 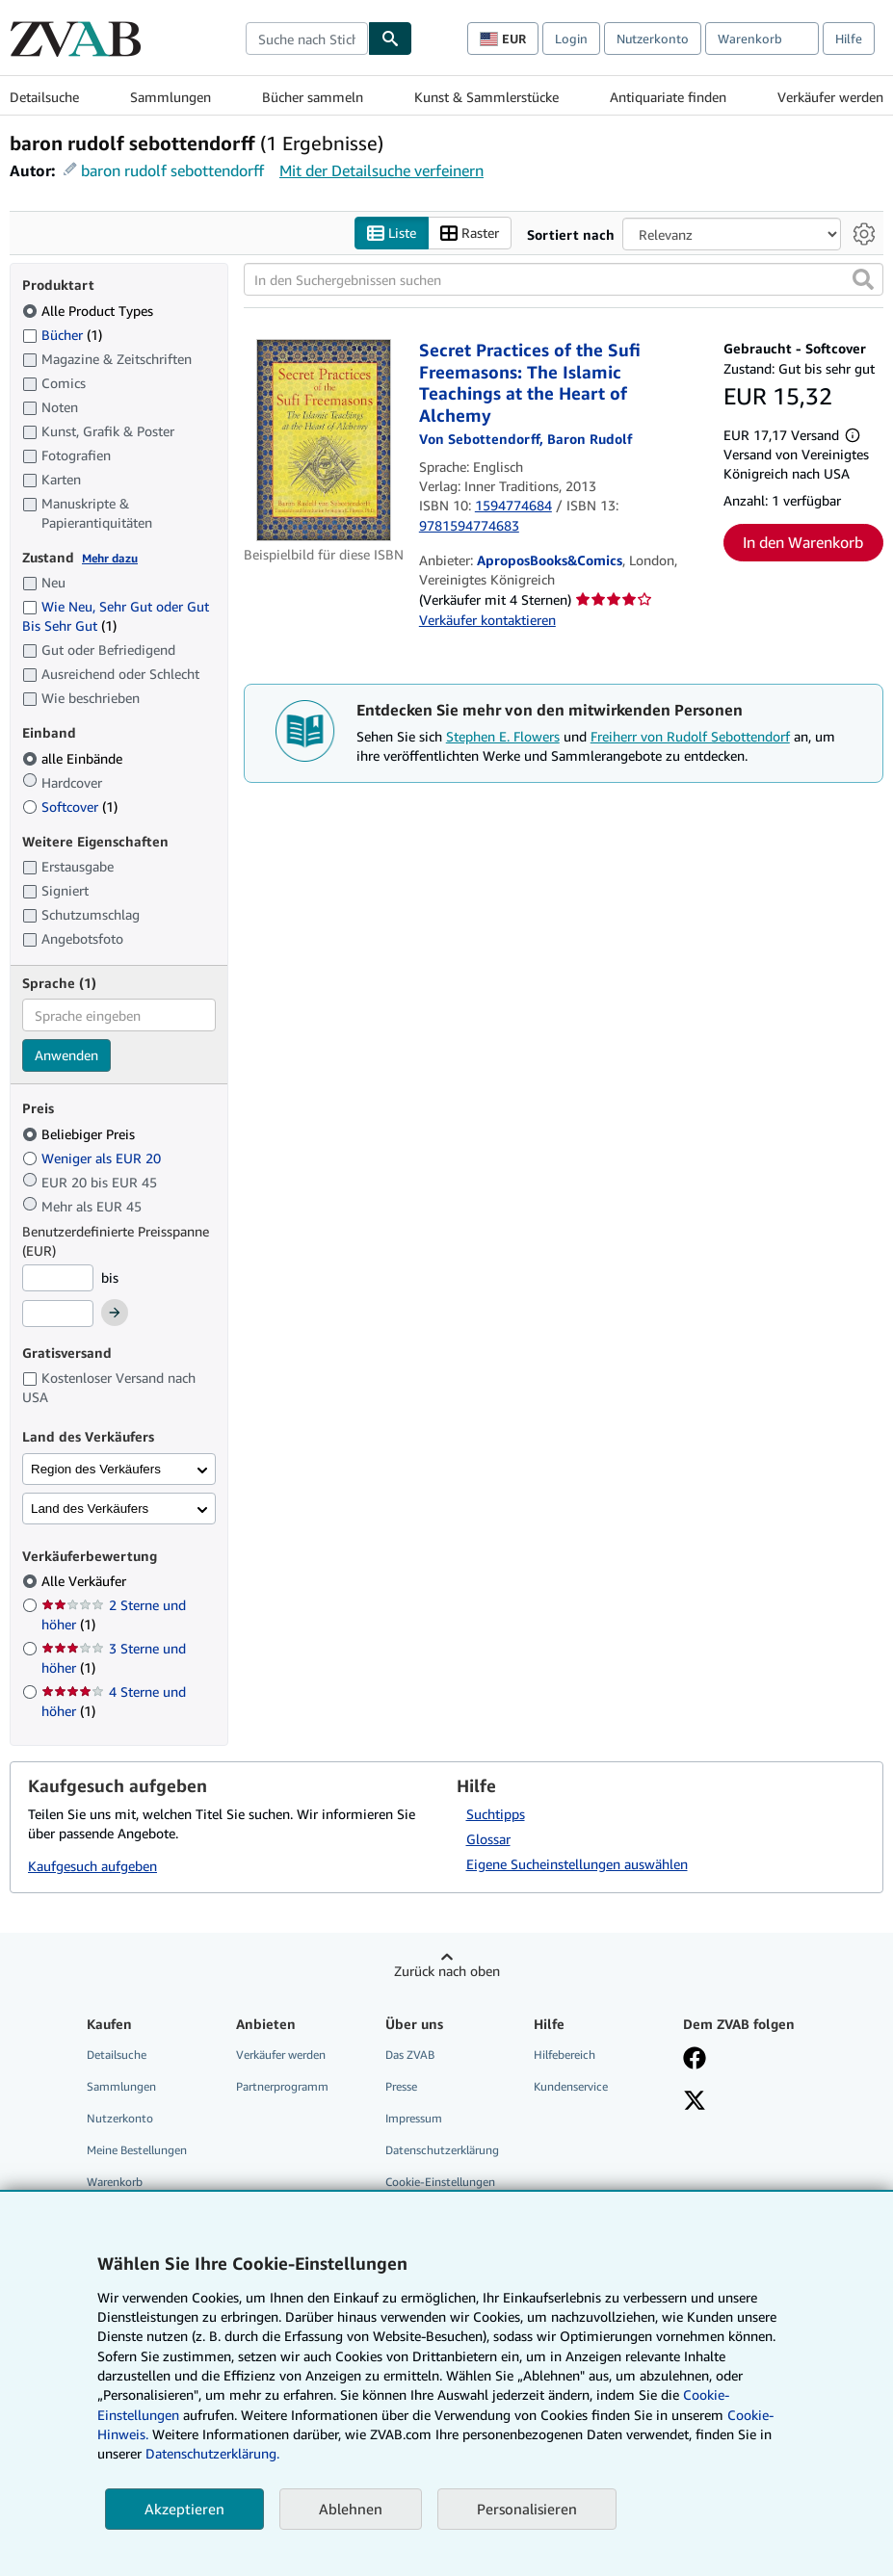 What do you see at coordinates (653, 38) in the screenshot?
I see `Nutzerkonto` at bounding box center [653, 38].